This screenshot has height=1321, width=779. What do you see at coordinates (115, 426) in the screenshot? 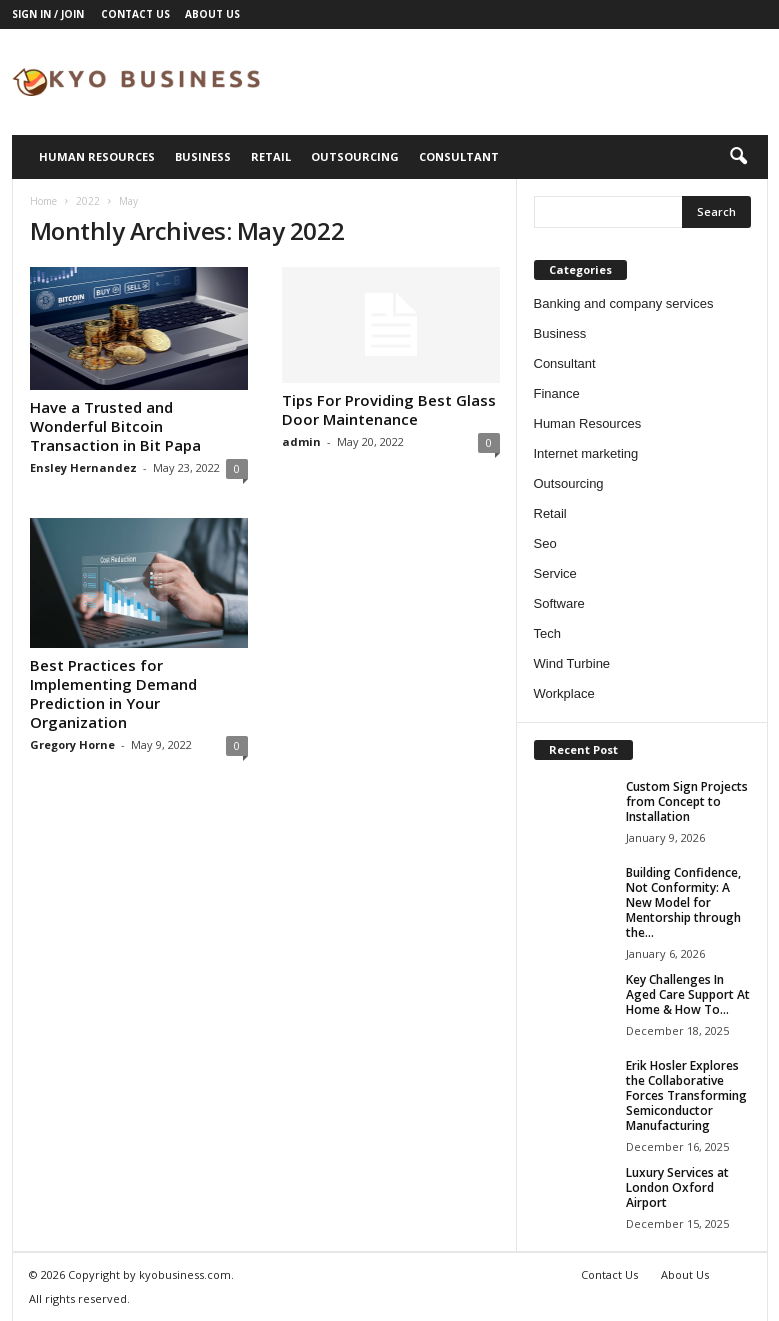
I see `Have a Trusted and Wonderful Bitcoin Transaction in Bit Papa` at bounding box center [115, 426].